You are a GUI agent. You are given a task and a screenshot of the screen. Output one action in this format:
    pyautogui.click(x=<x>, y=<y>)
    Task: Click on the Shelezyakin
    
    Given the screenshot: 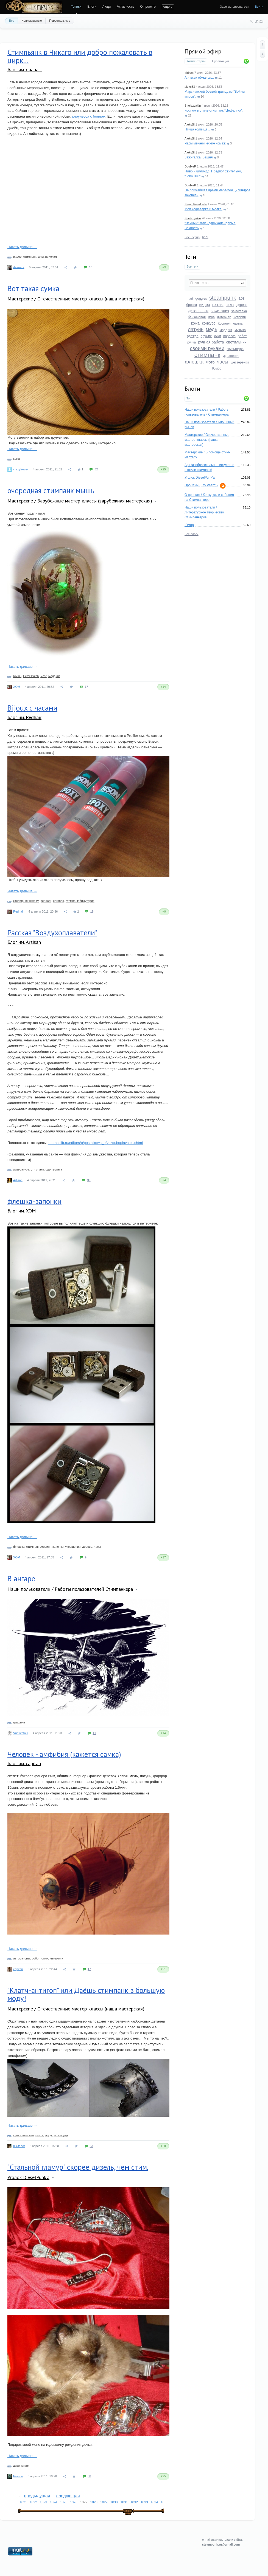 What is the action you would take?
    pyautogui.click(x=193, y=105)
    